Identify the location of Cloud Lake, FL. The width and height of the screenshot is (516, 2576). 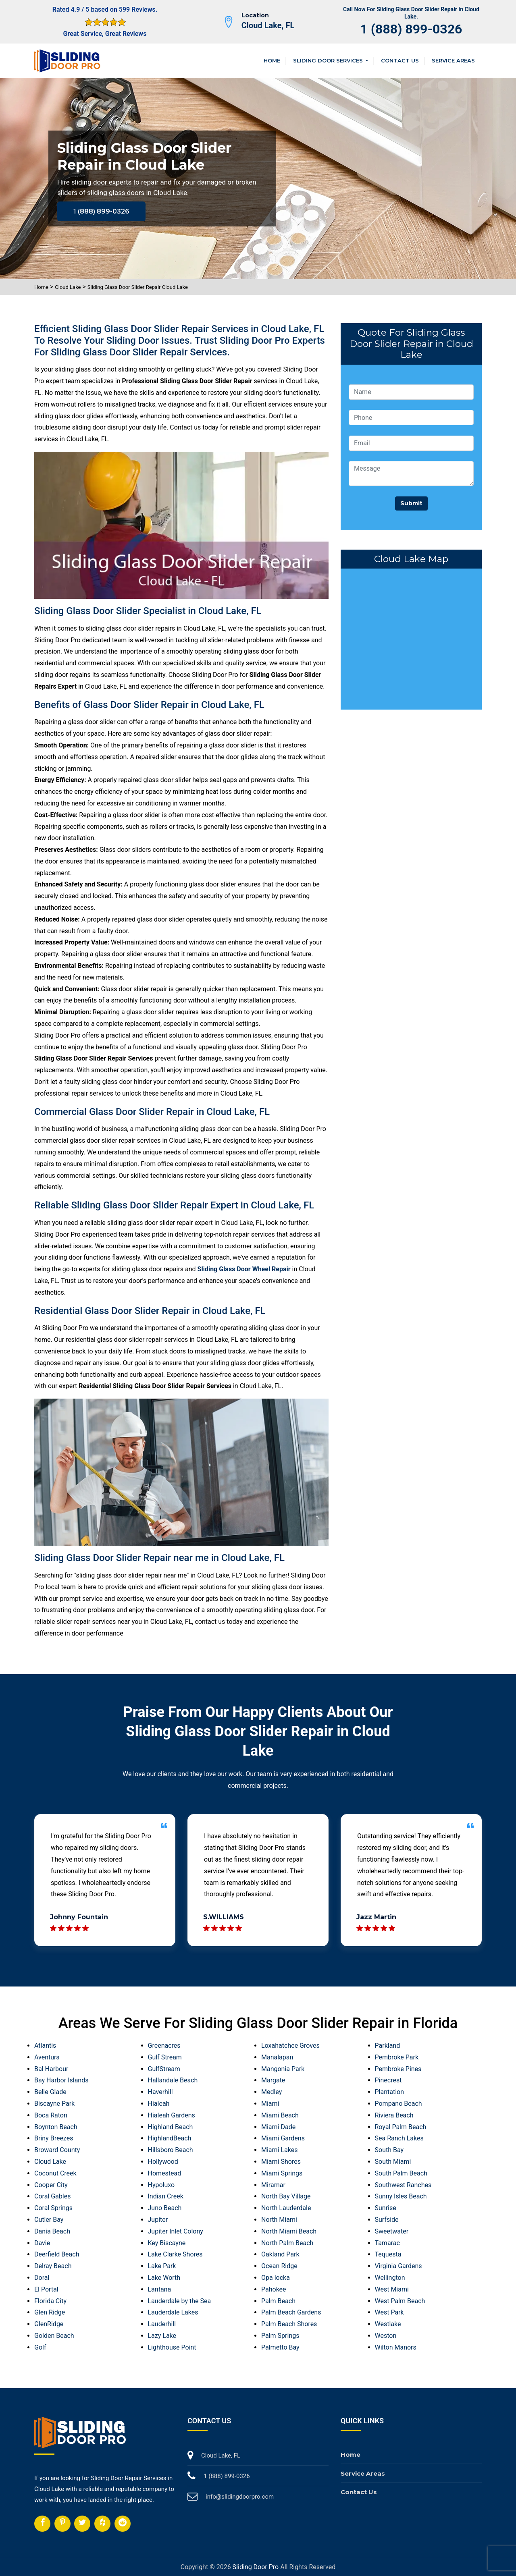
(268, 25).